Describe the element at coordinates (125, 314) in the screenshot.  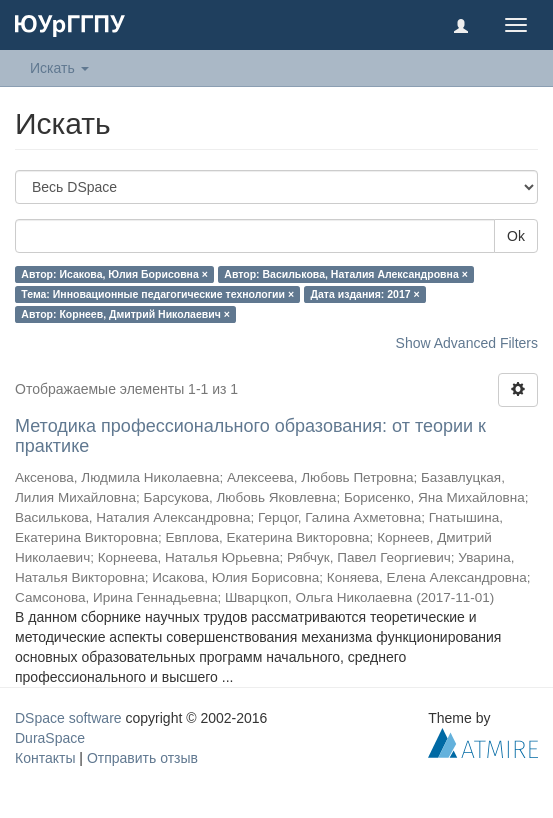
I see `Автор: Корнеев, Дмитрий Николаевич ×` at that location.